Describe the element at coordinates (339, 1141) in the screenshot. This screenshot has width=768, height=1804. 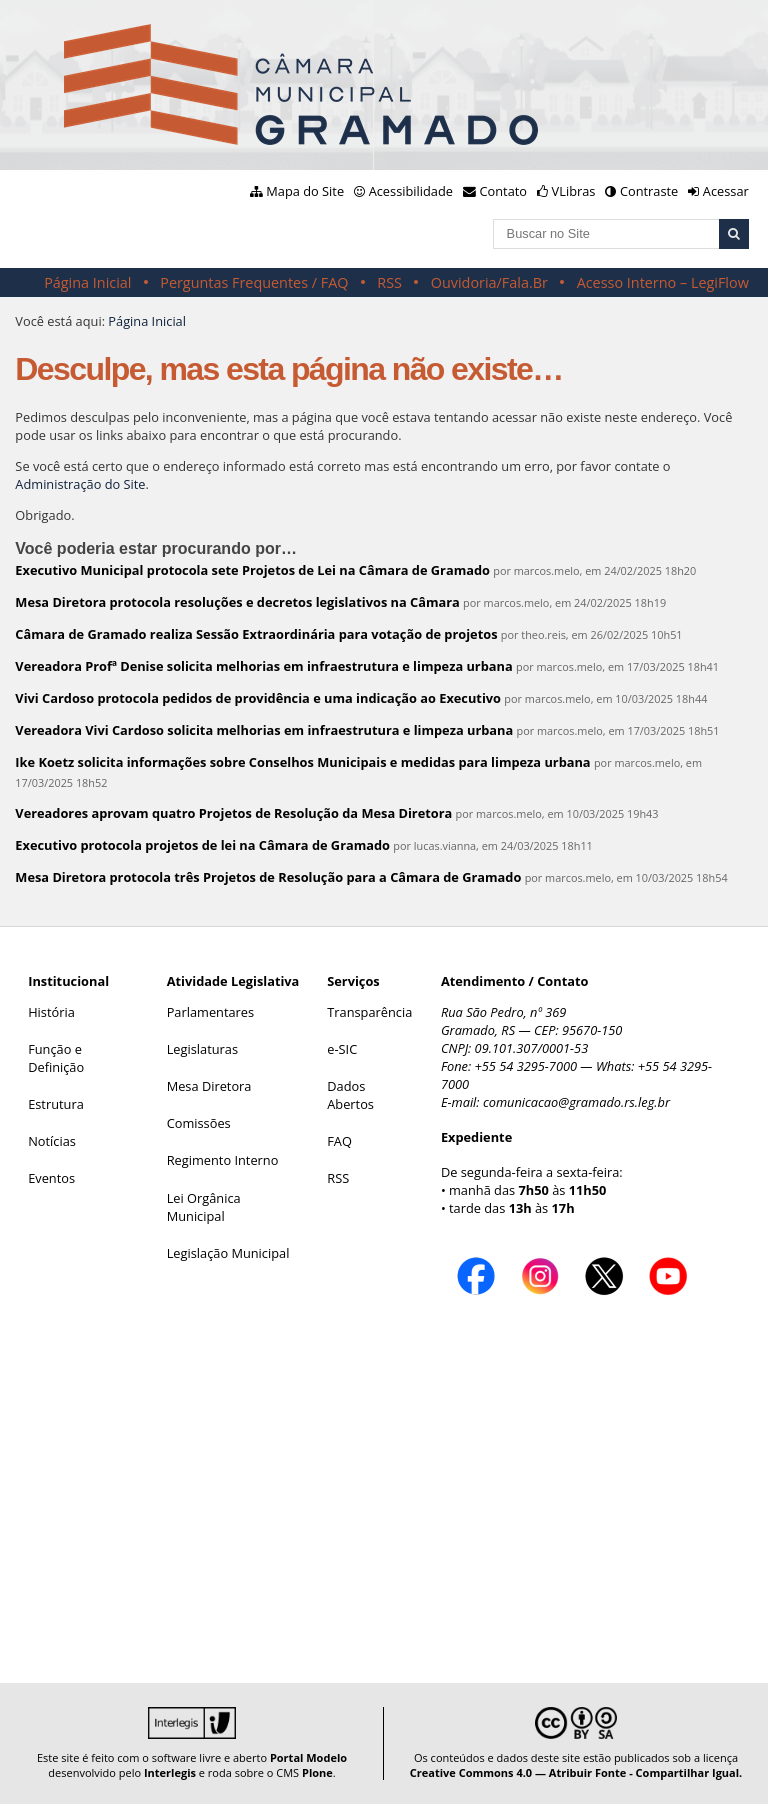
I see `FAQ` at that location.